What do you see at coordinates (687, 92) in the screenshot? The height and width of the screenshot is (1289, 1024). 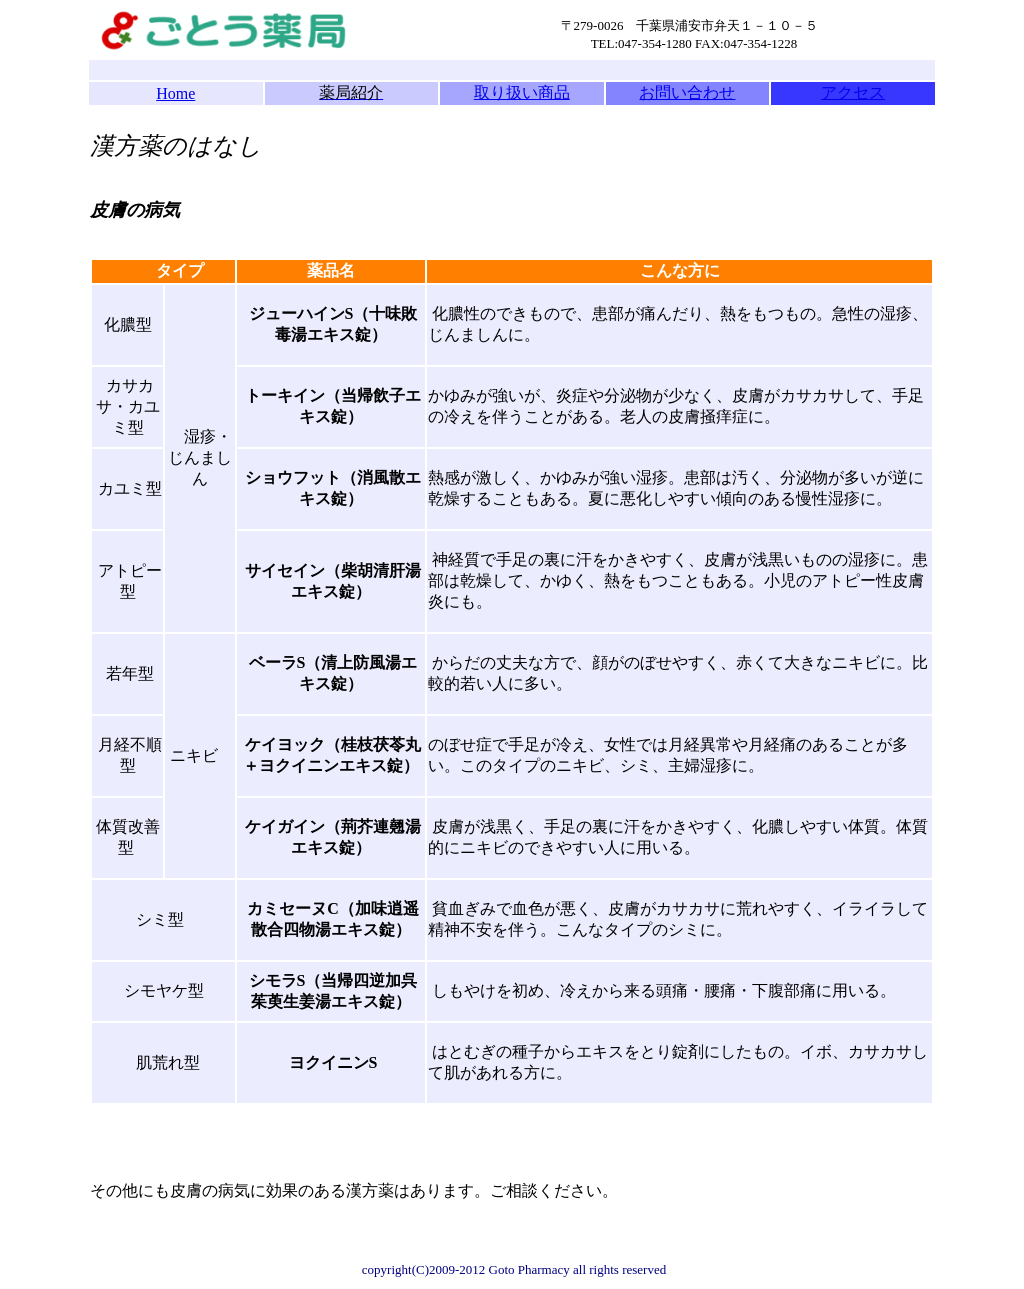 I see `お問い合わせ` at bounding box center [687, 92].